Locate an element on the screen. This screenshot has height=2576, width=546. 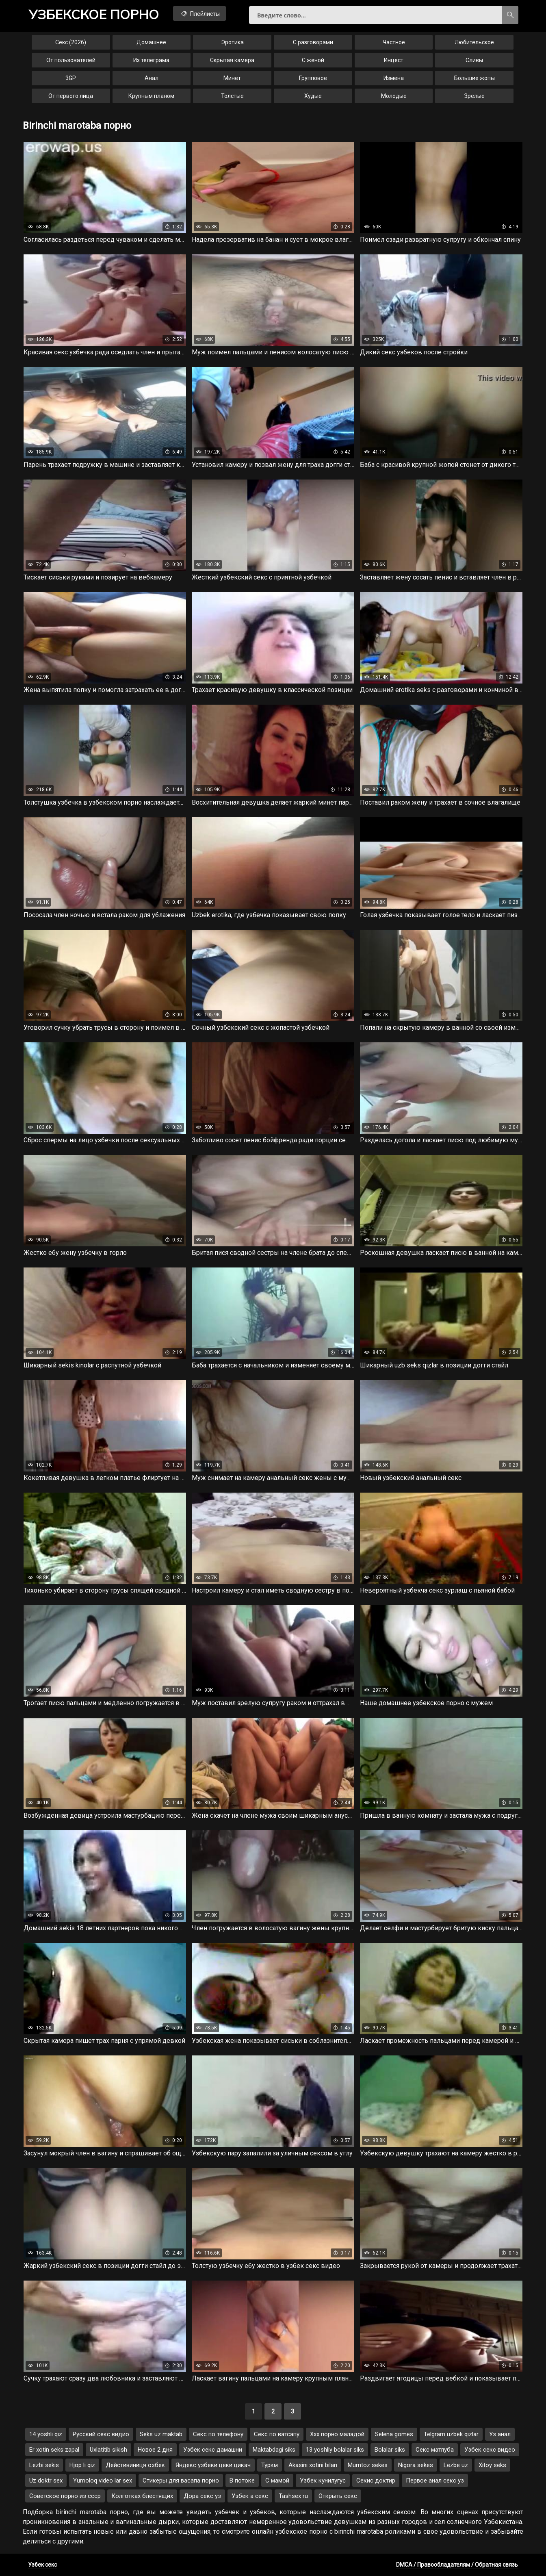
Er xotin seks zapal is located at coordinates (54, 2449).